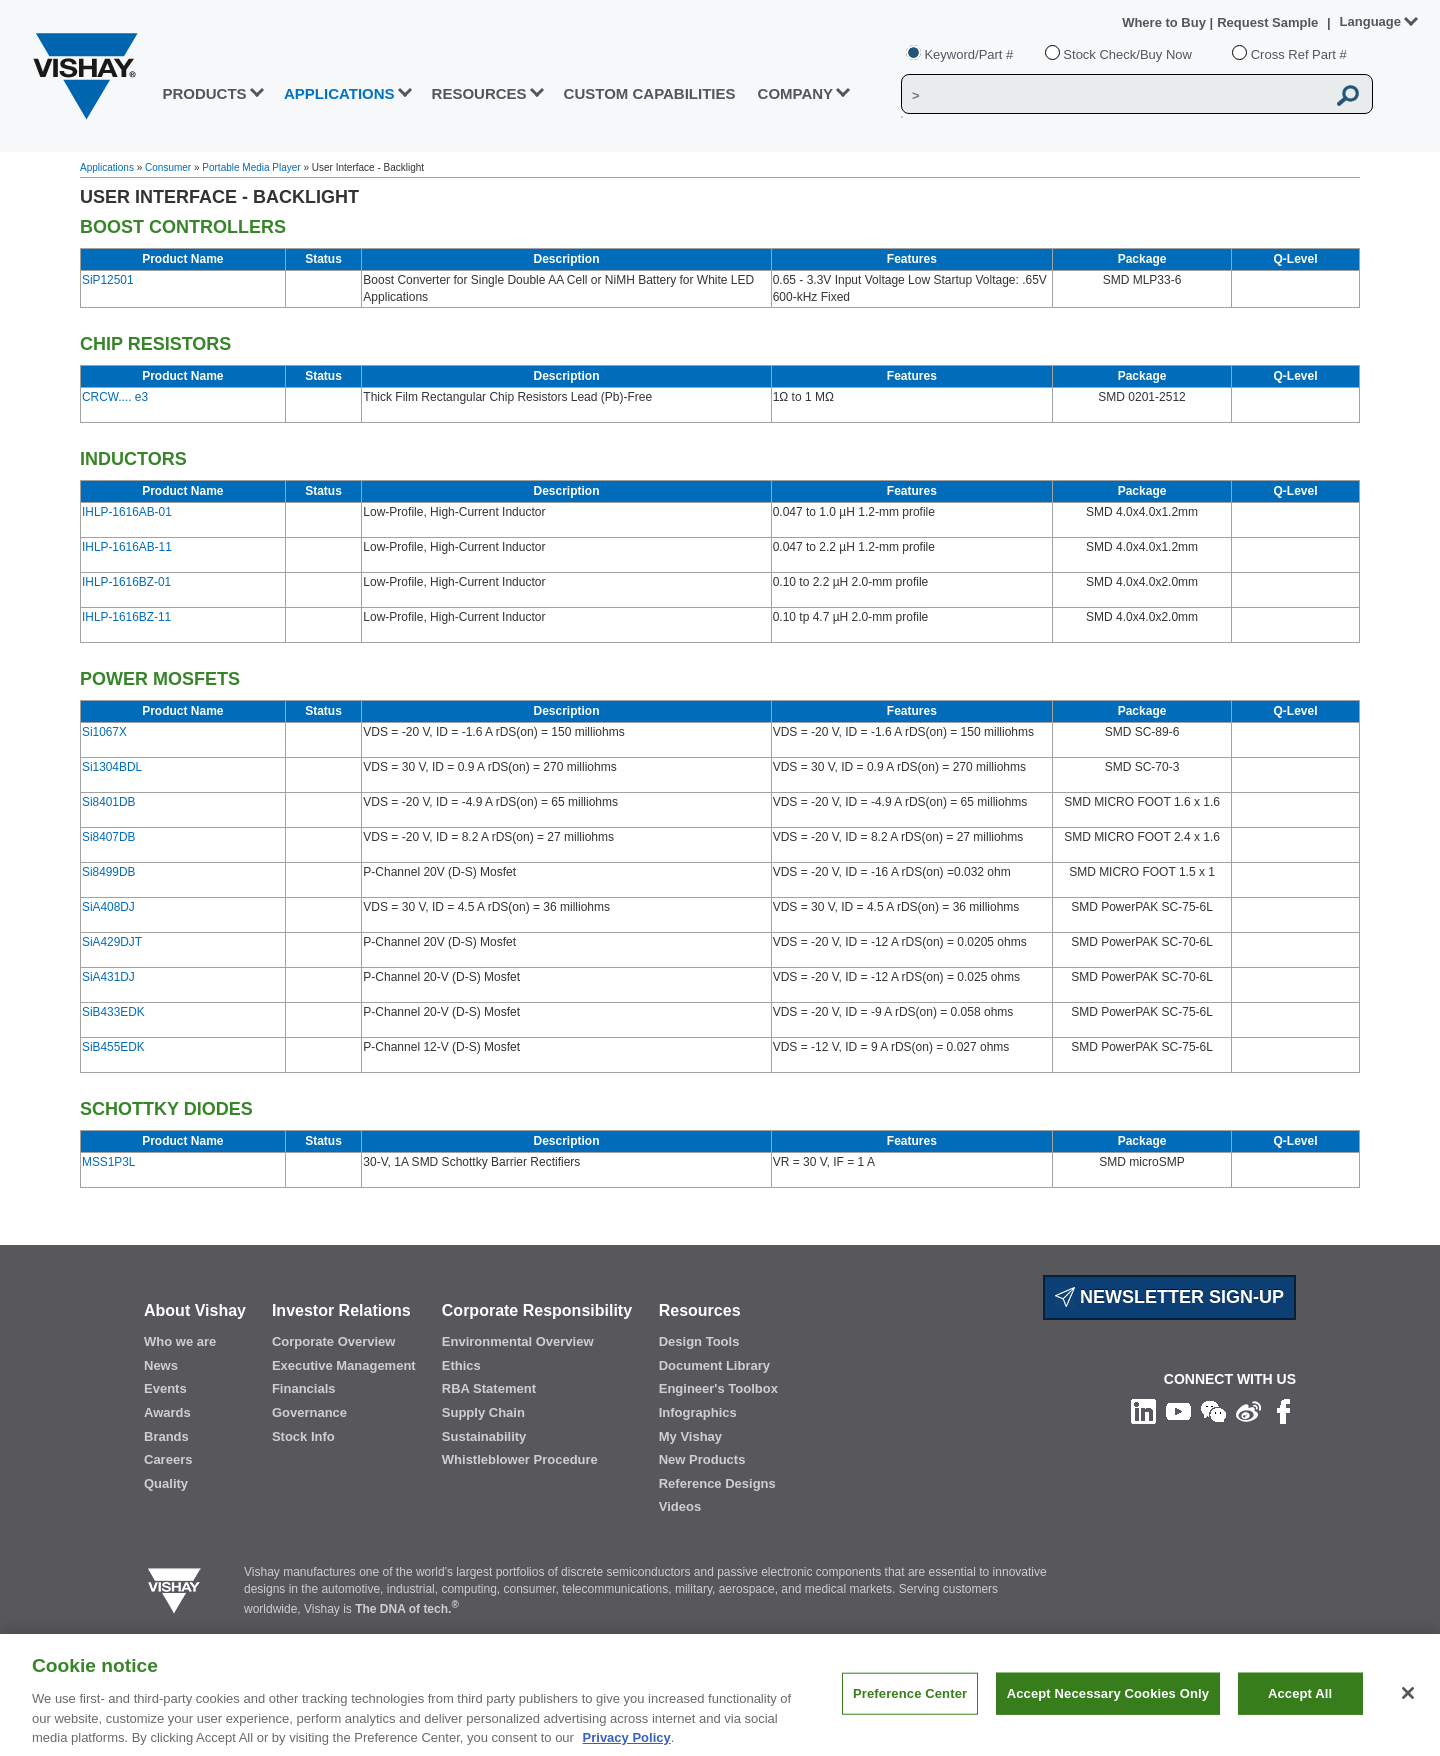 This screenshot has width=1440, height=1756. I want to click on Accept Necessary Cookies Only, so click(1108, 1709).